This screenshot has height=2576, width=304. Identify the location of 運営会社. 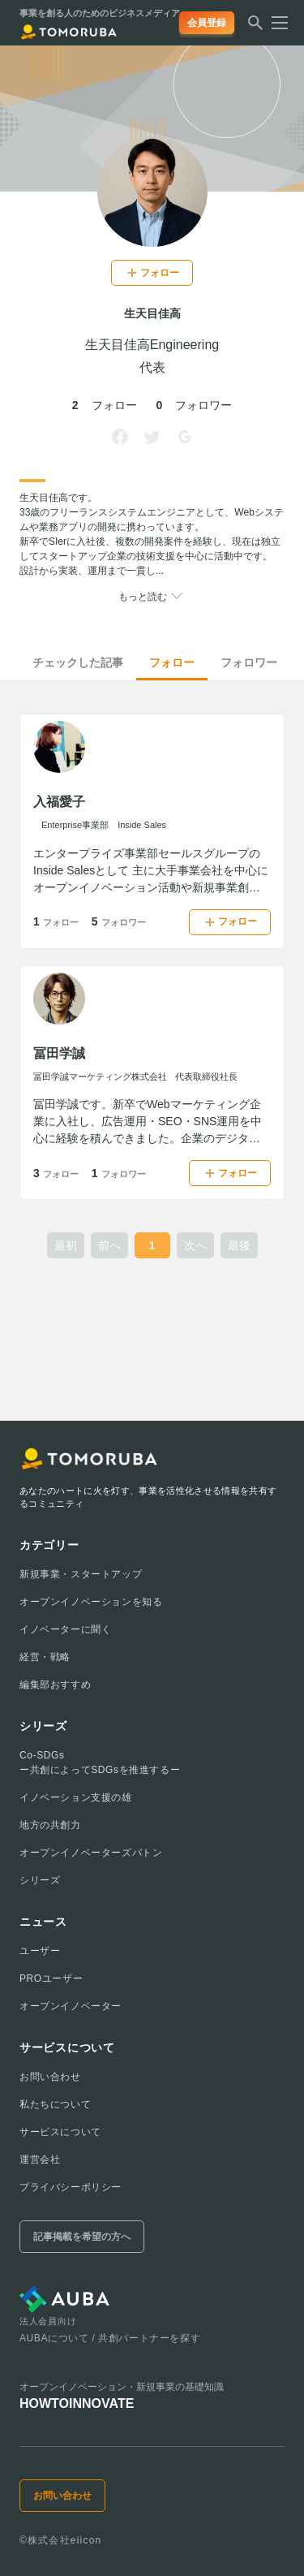
(39, 2159).